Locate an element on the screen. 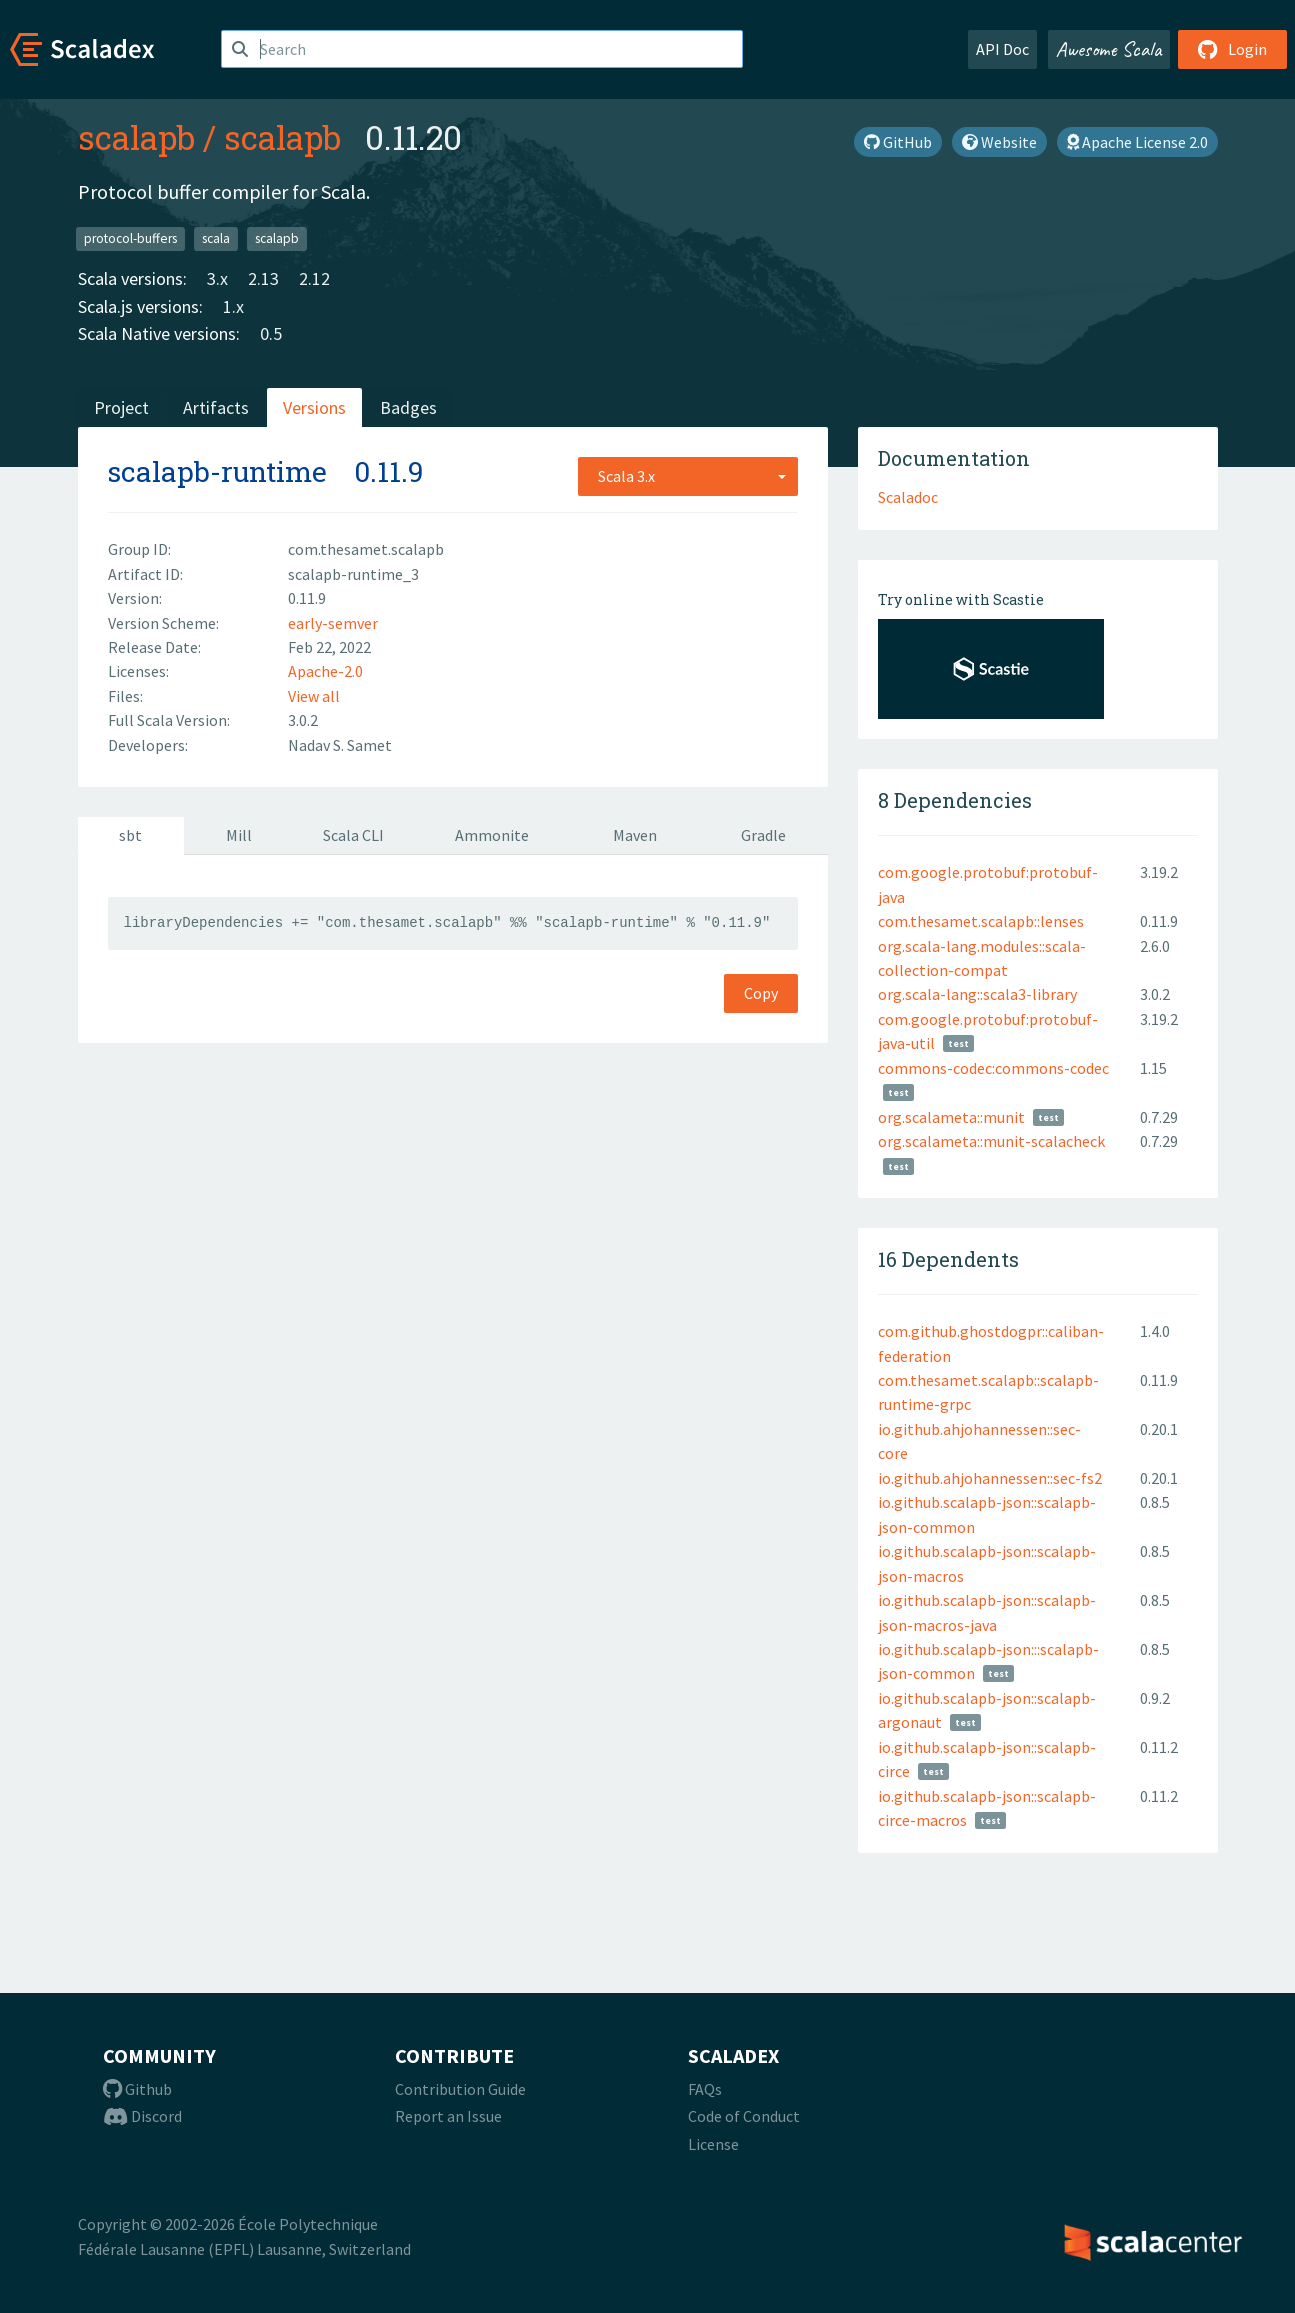  io.github.ahjohannessen::sec-fs2 is located at coordinates (990, 1478).